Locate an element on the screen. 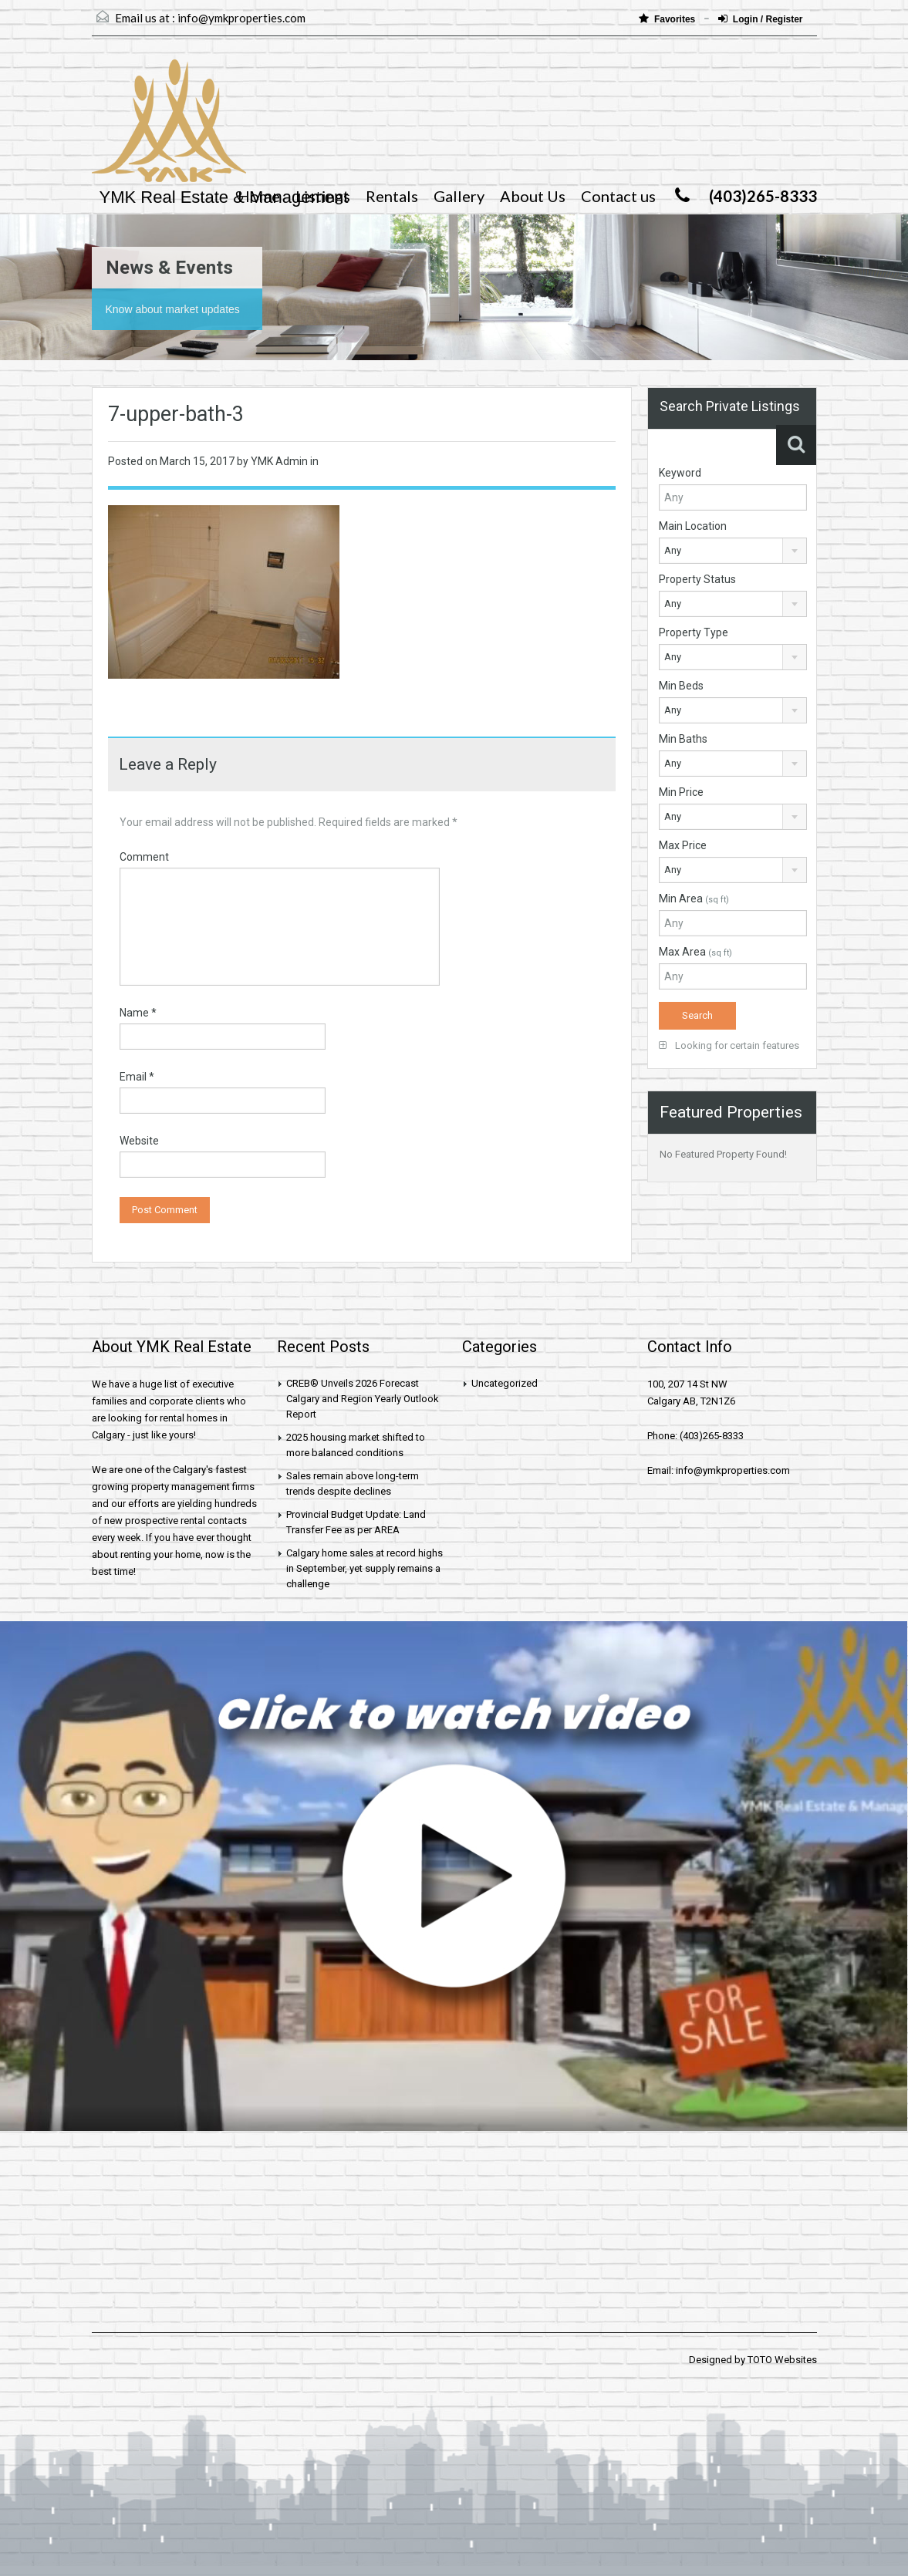 This screenshot has width=908, height=2576. Min Price is located at coordinates (681, 792).